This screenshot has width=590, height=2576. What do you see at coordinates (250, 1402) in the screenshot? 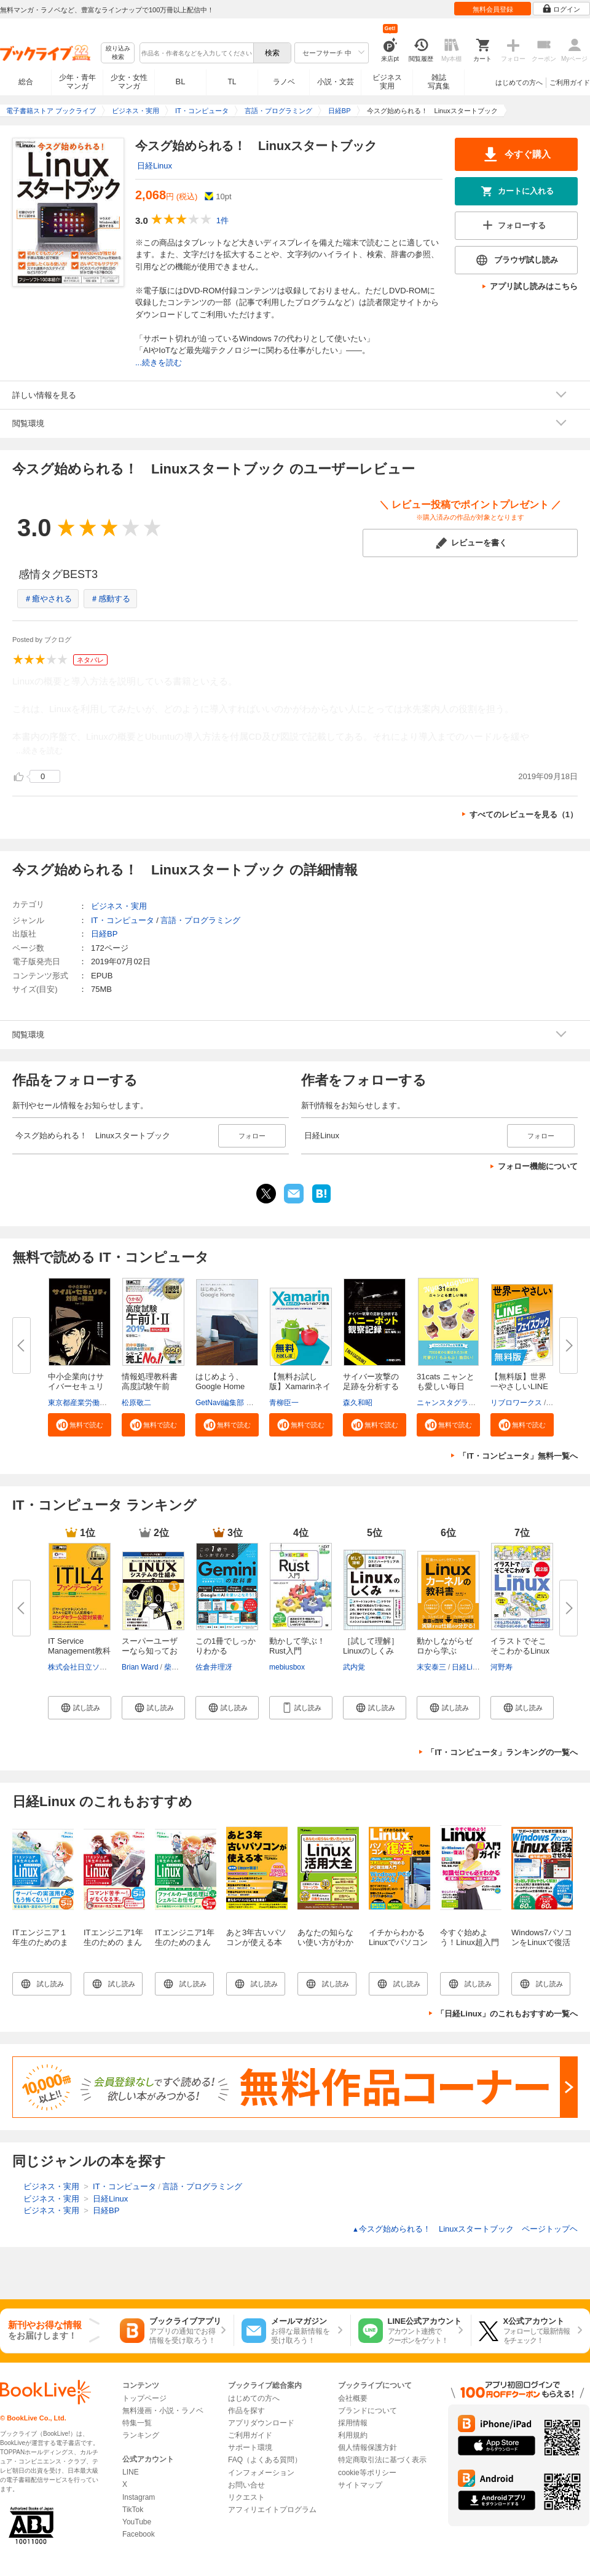
I see `GetNavi編集部 グーグル合同会社` at bounding box center [250, 1402].